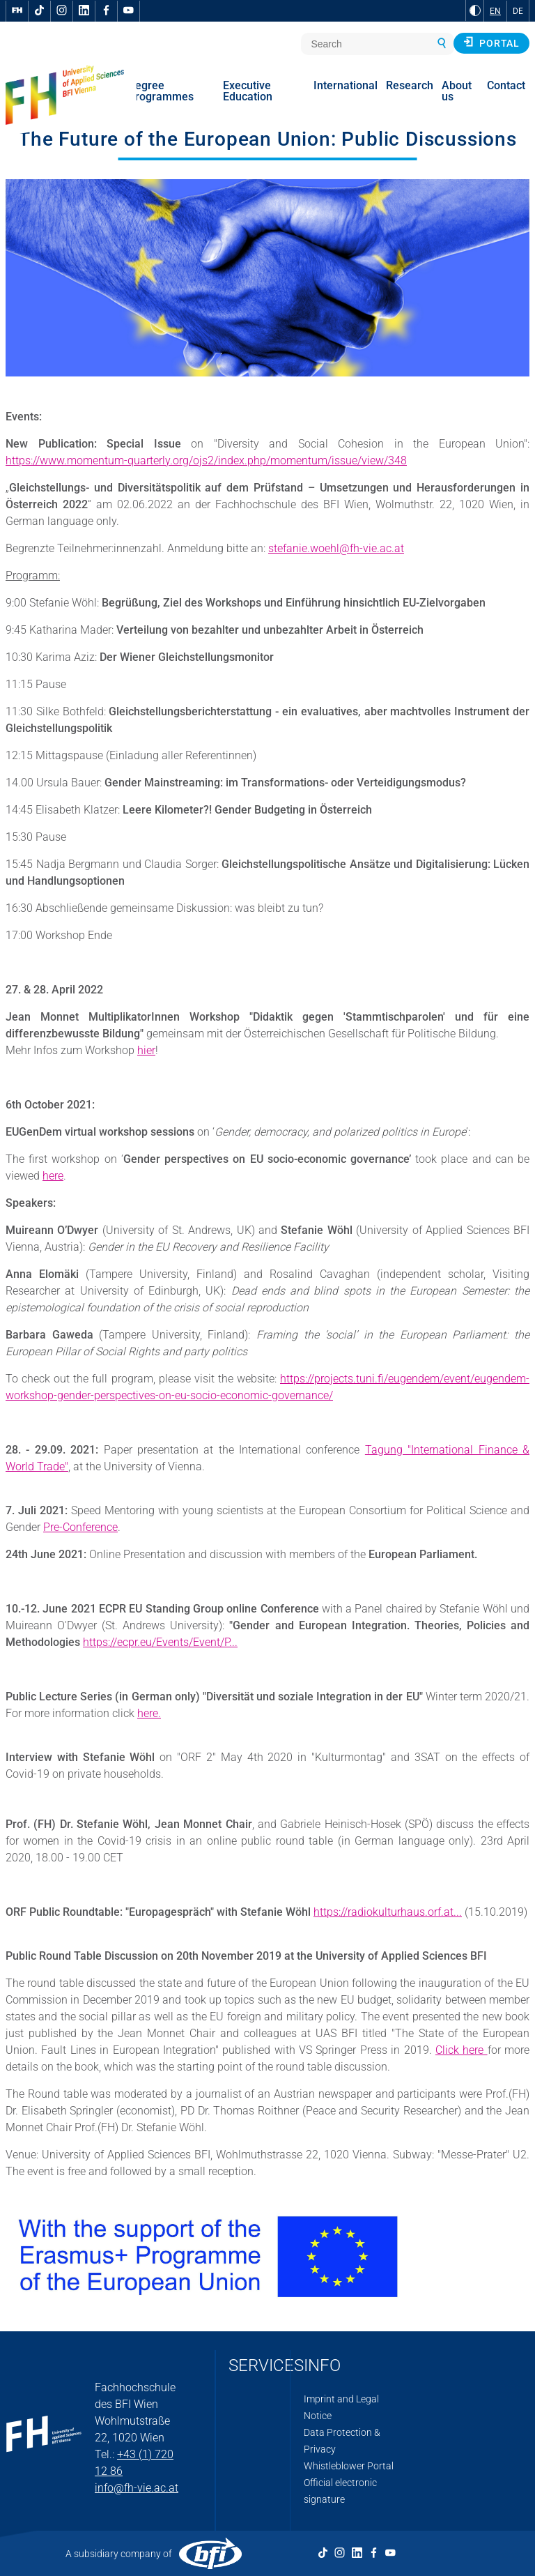 This screenshot has width=535, height=2576. I want to click on [Change contrast to Black and White], so click(475, 10).